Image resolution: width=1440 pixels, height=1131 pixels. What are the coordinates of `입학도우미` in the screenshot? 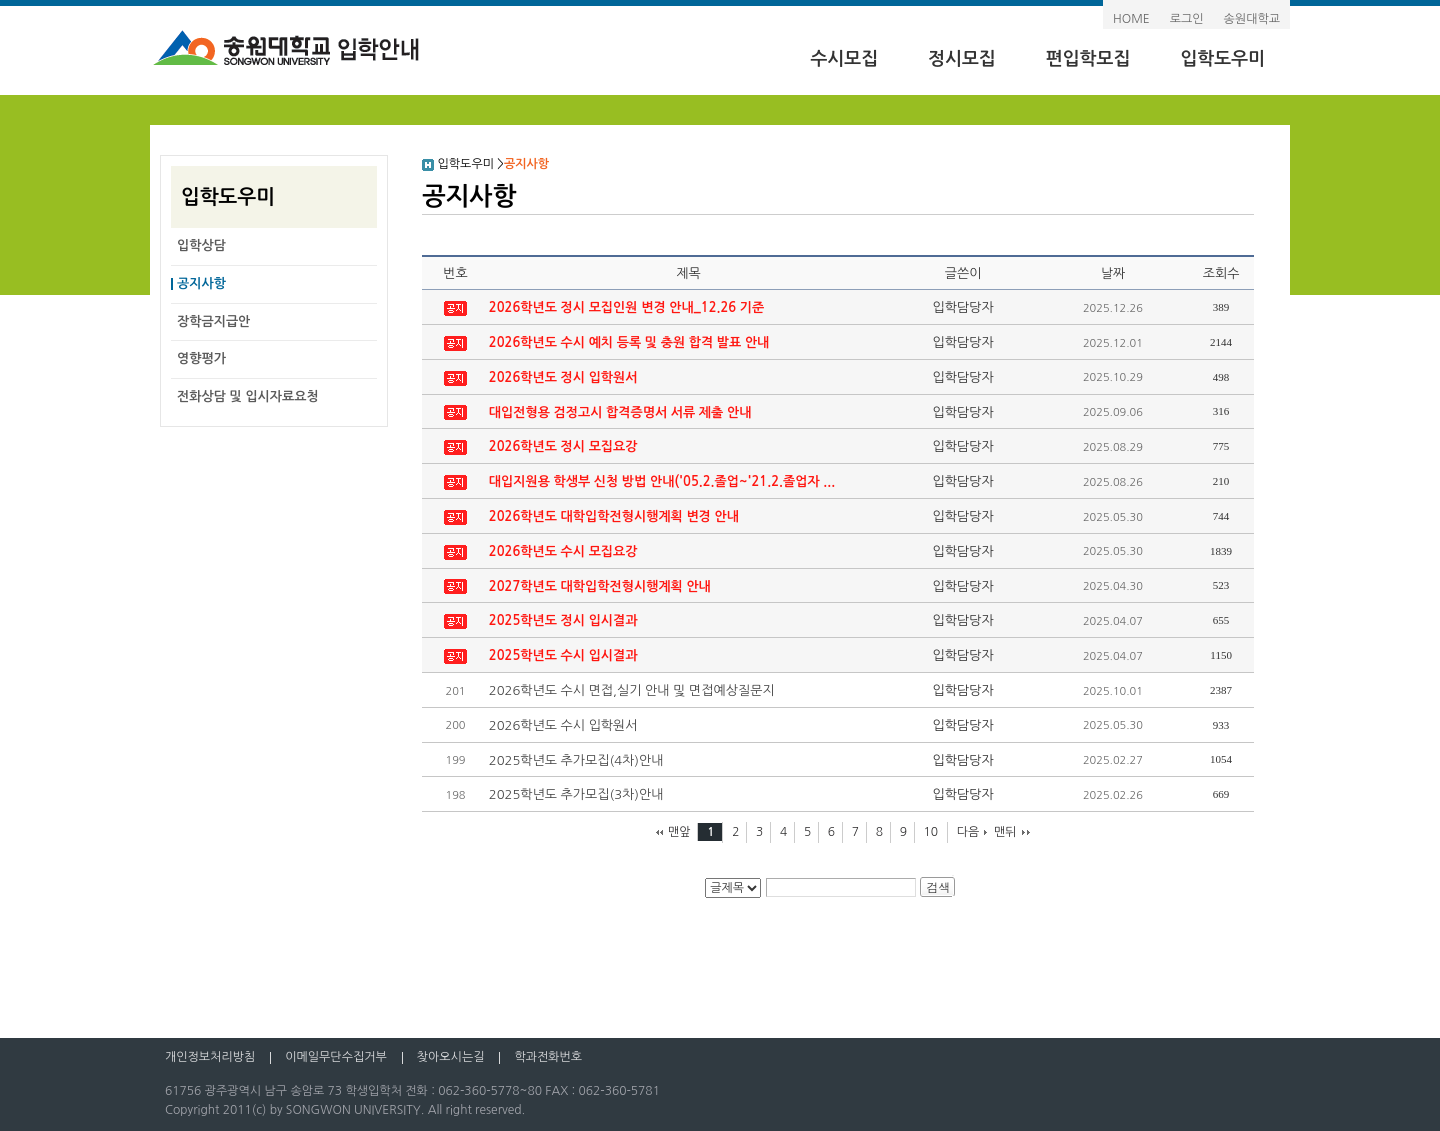 It's located at (1222, 59).